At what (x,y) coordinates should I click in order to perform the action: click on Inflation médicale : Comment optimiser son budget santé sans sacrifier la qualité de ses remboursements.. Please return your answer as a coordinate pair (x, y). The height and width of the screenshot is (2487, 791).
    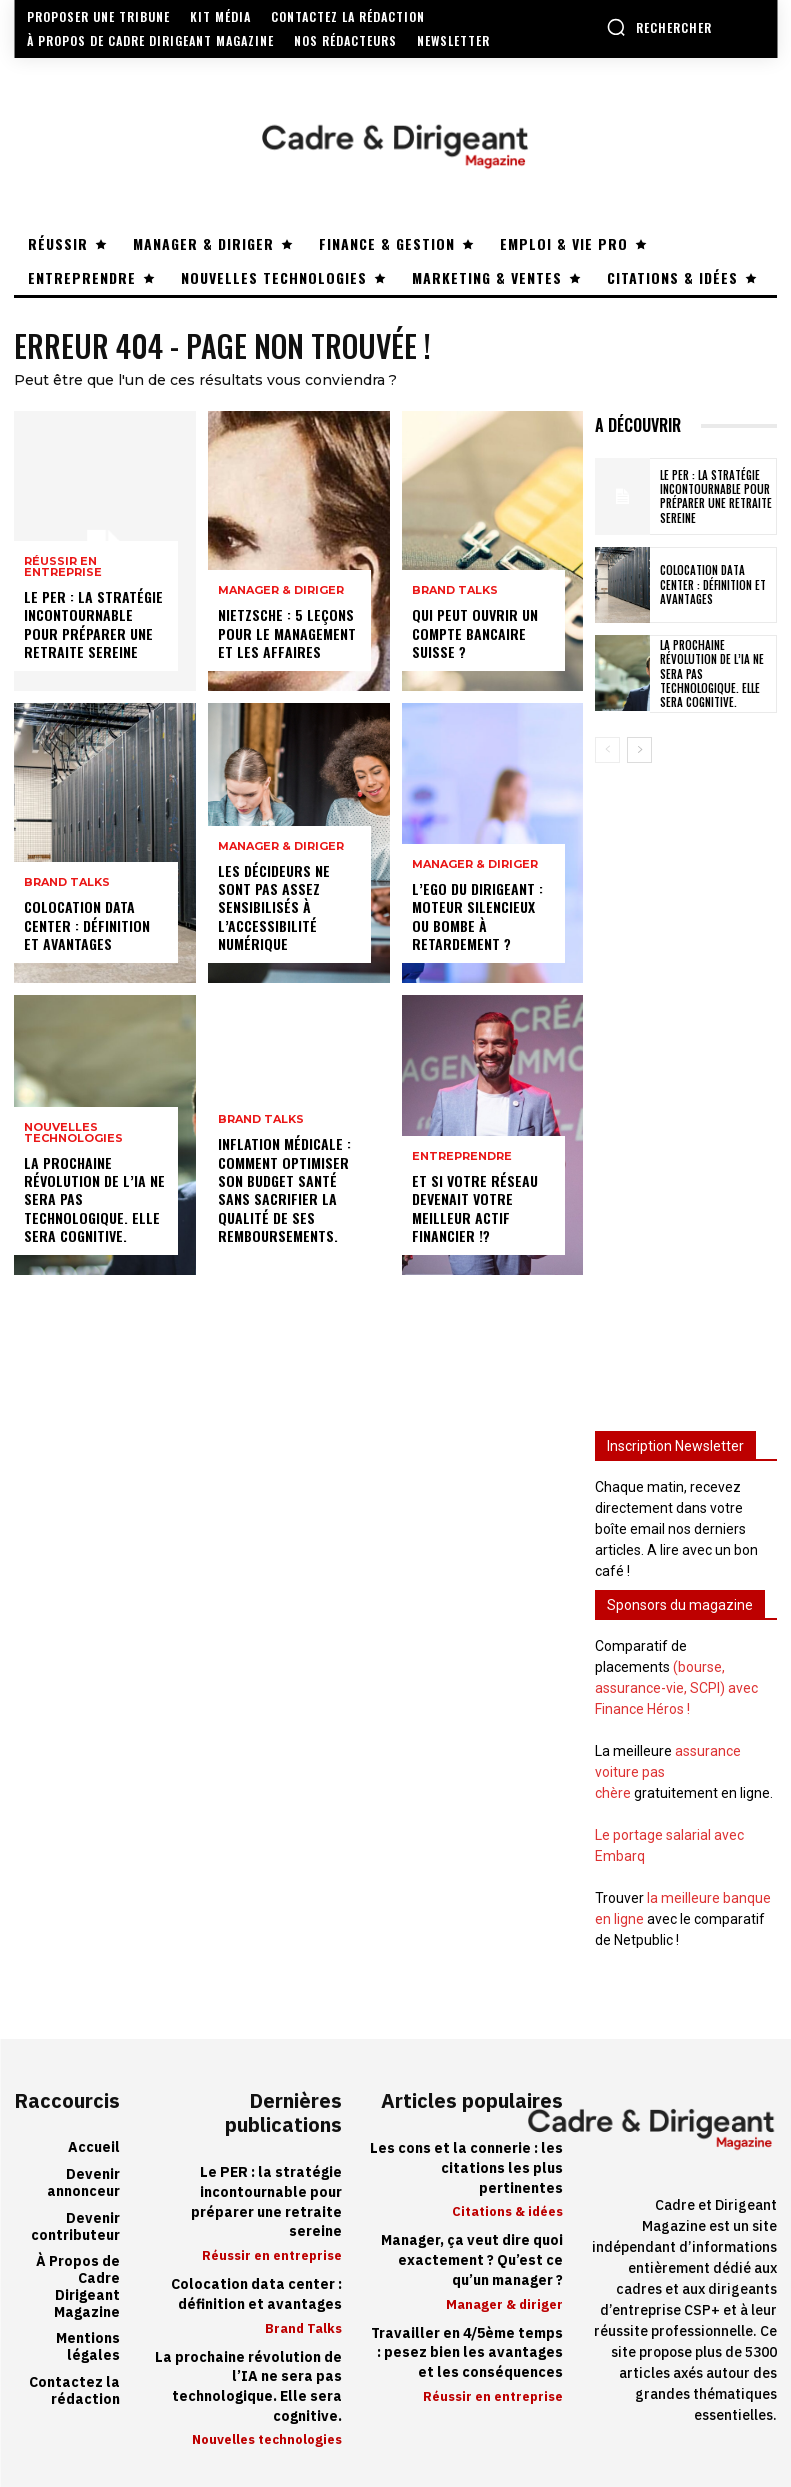
    Looking at the image, I should click on (284, 1190).